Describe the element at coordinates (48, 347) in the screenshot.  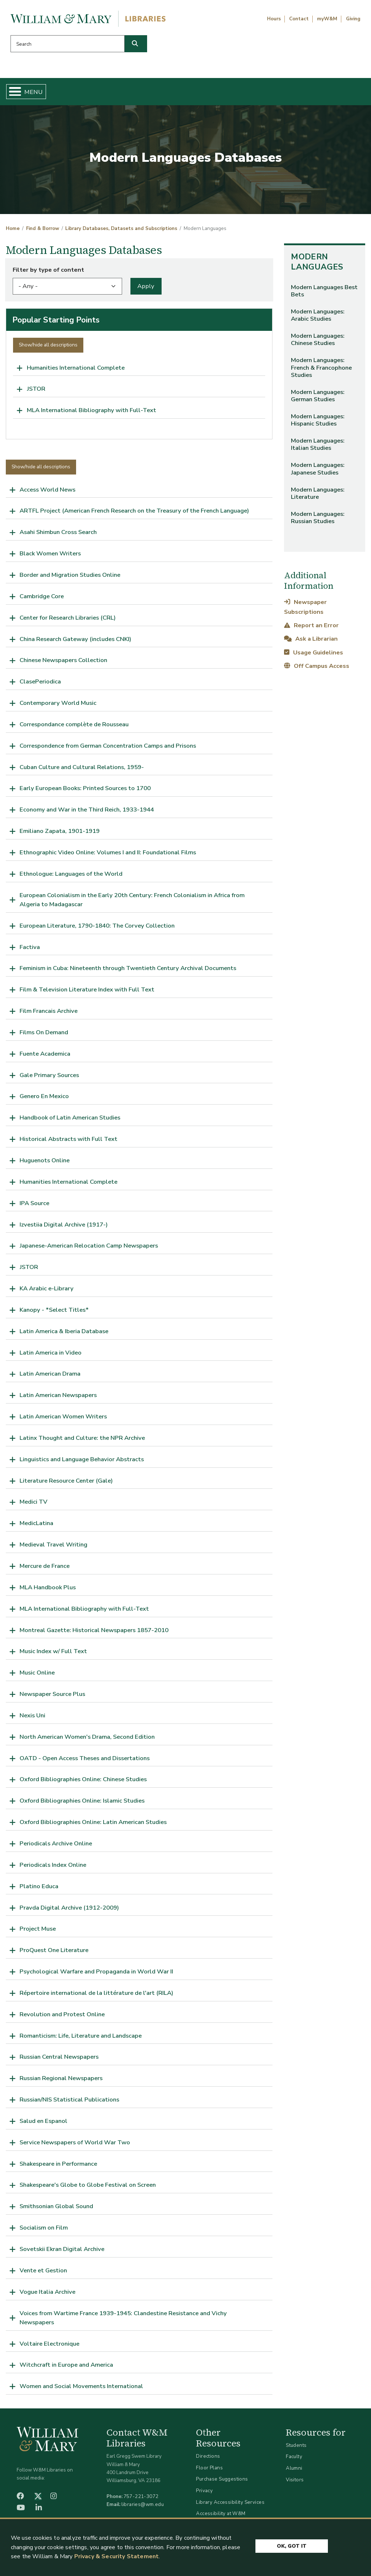
I see `Show/hide all descriptions` at that location.